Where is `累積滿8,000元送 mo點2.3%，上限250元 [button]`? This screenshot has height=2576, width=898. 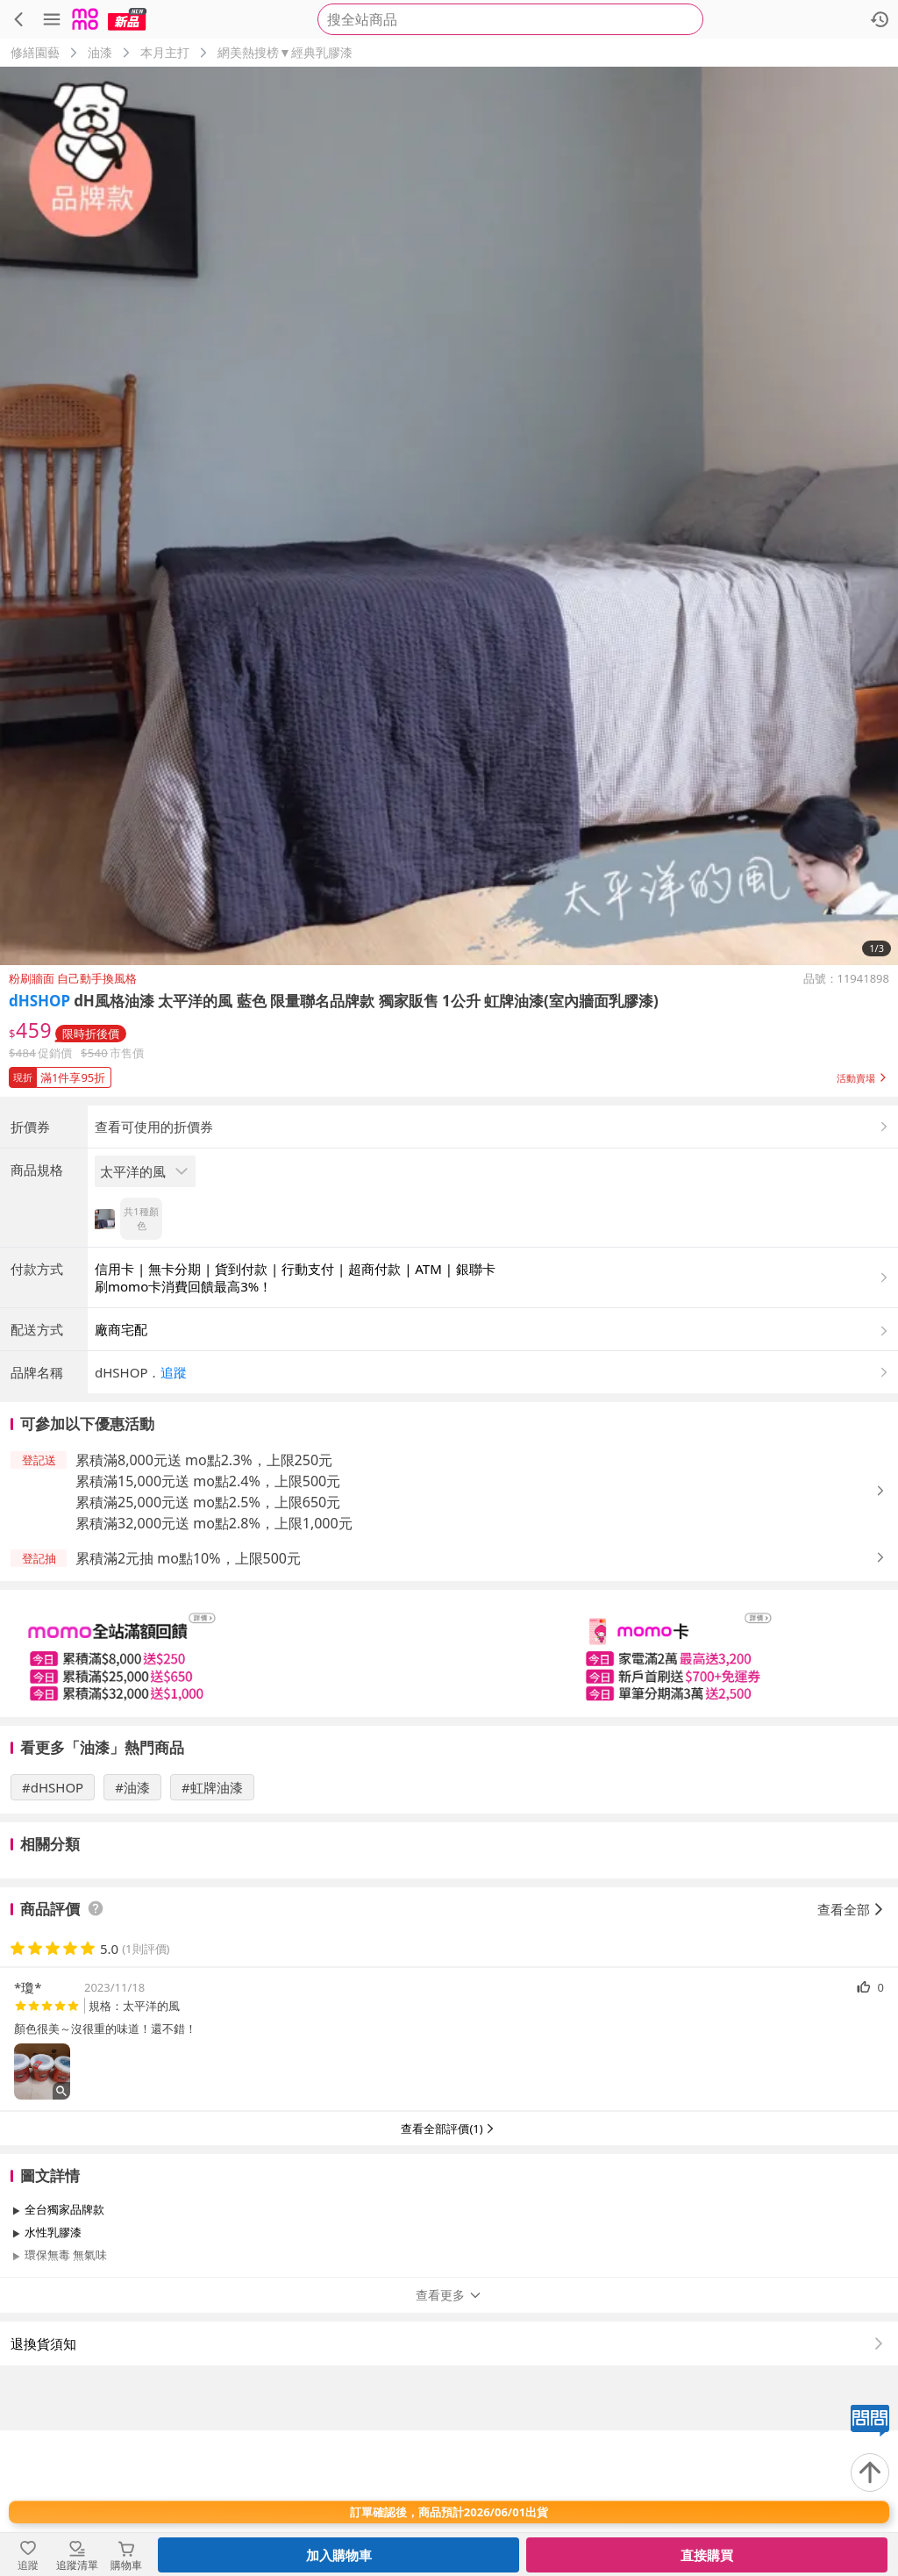 累積滿8,000元送 mo點2.3%，上限250元 [button] is located at coordinates (203, 1605).